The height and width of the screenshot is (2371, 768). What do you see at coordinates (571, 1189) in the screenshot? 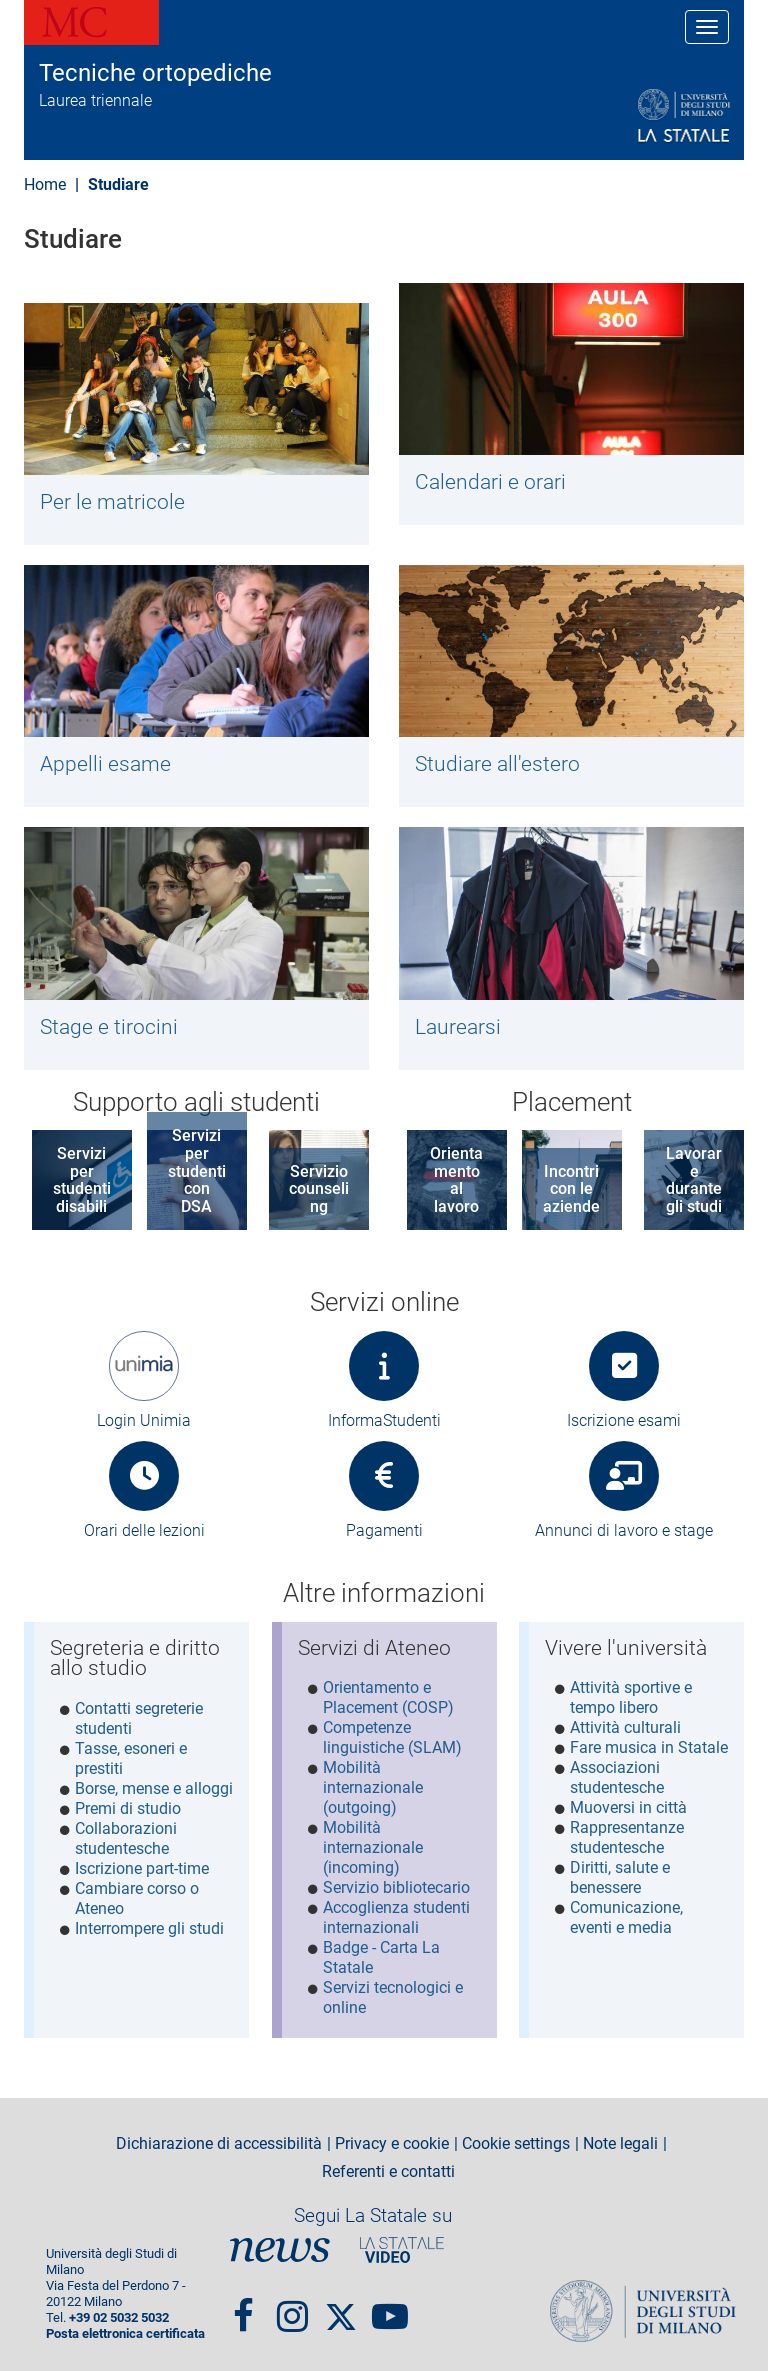
I see `Incontri con le aziende` at bounding box center [571, 1189].